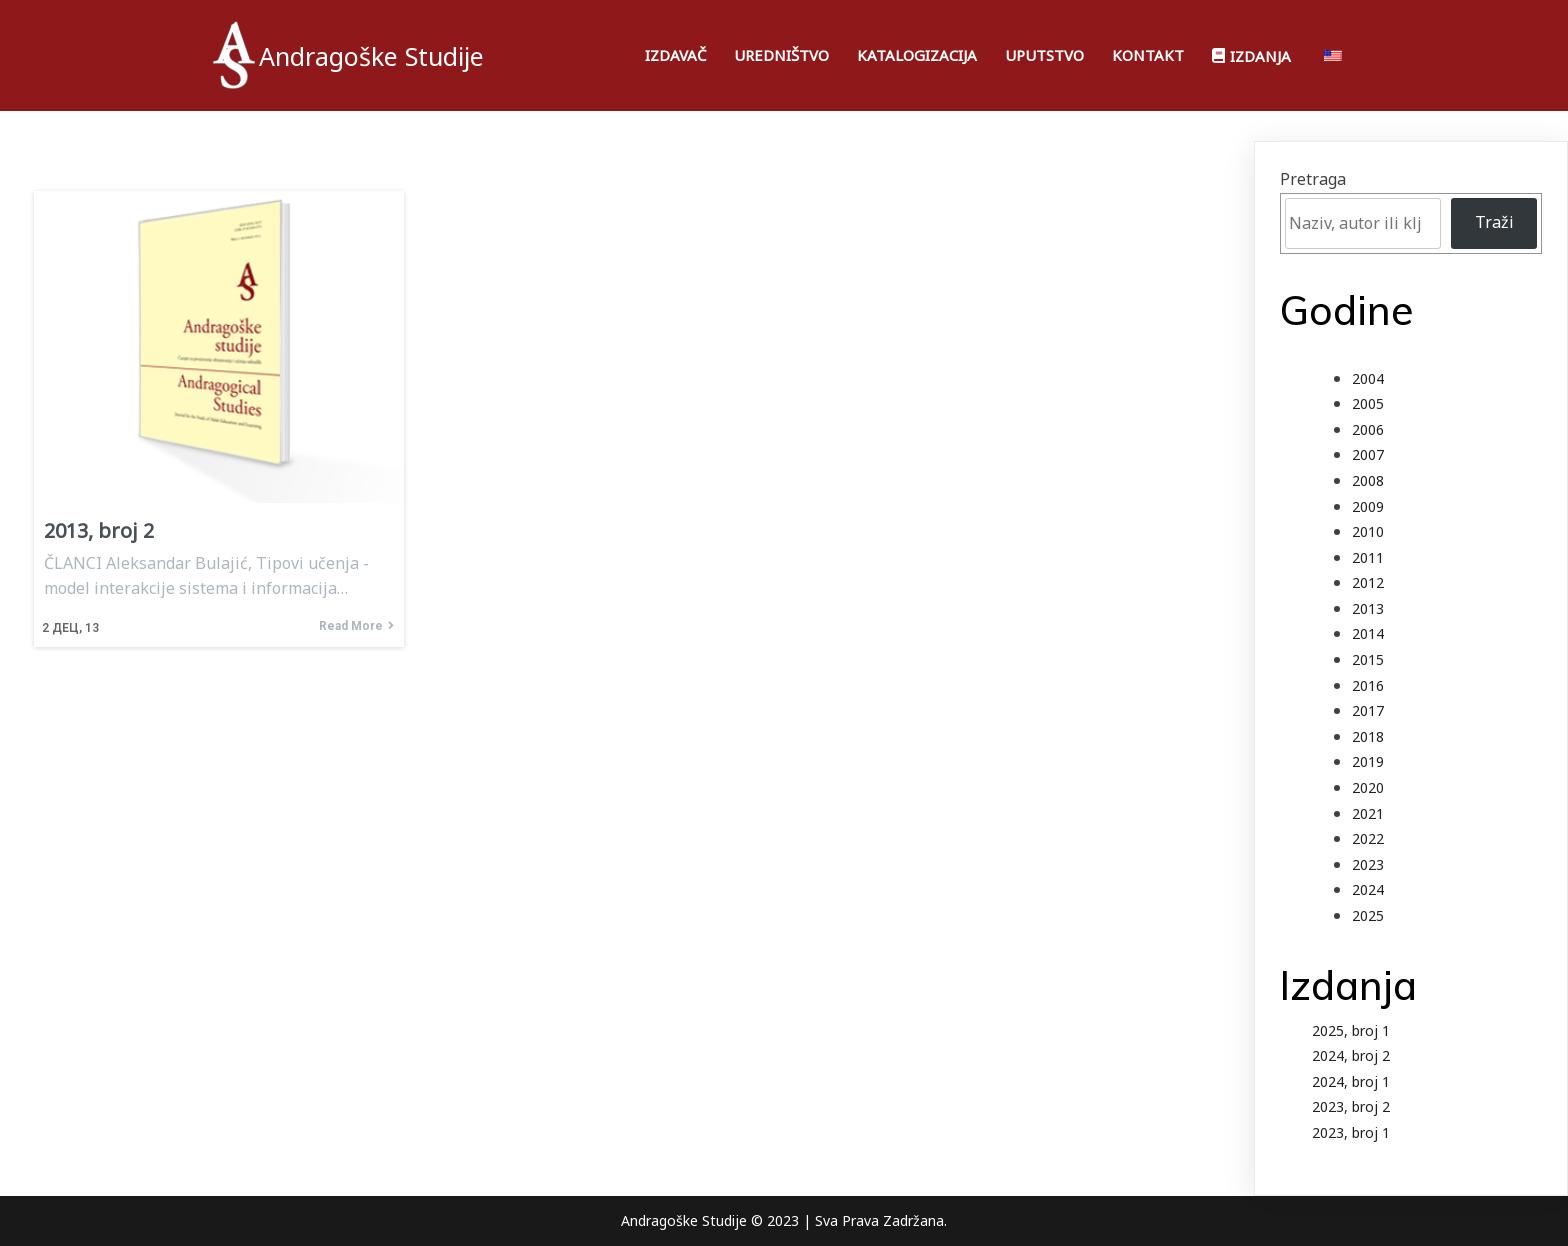  What do you see at coordinates (1351, 1106) in the screenshot?
I see `2023, broj 2` at bounding box center [1351, 1106].